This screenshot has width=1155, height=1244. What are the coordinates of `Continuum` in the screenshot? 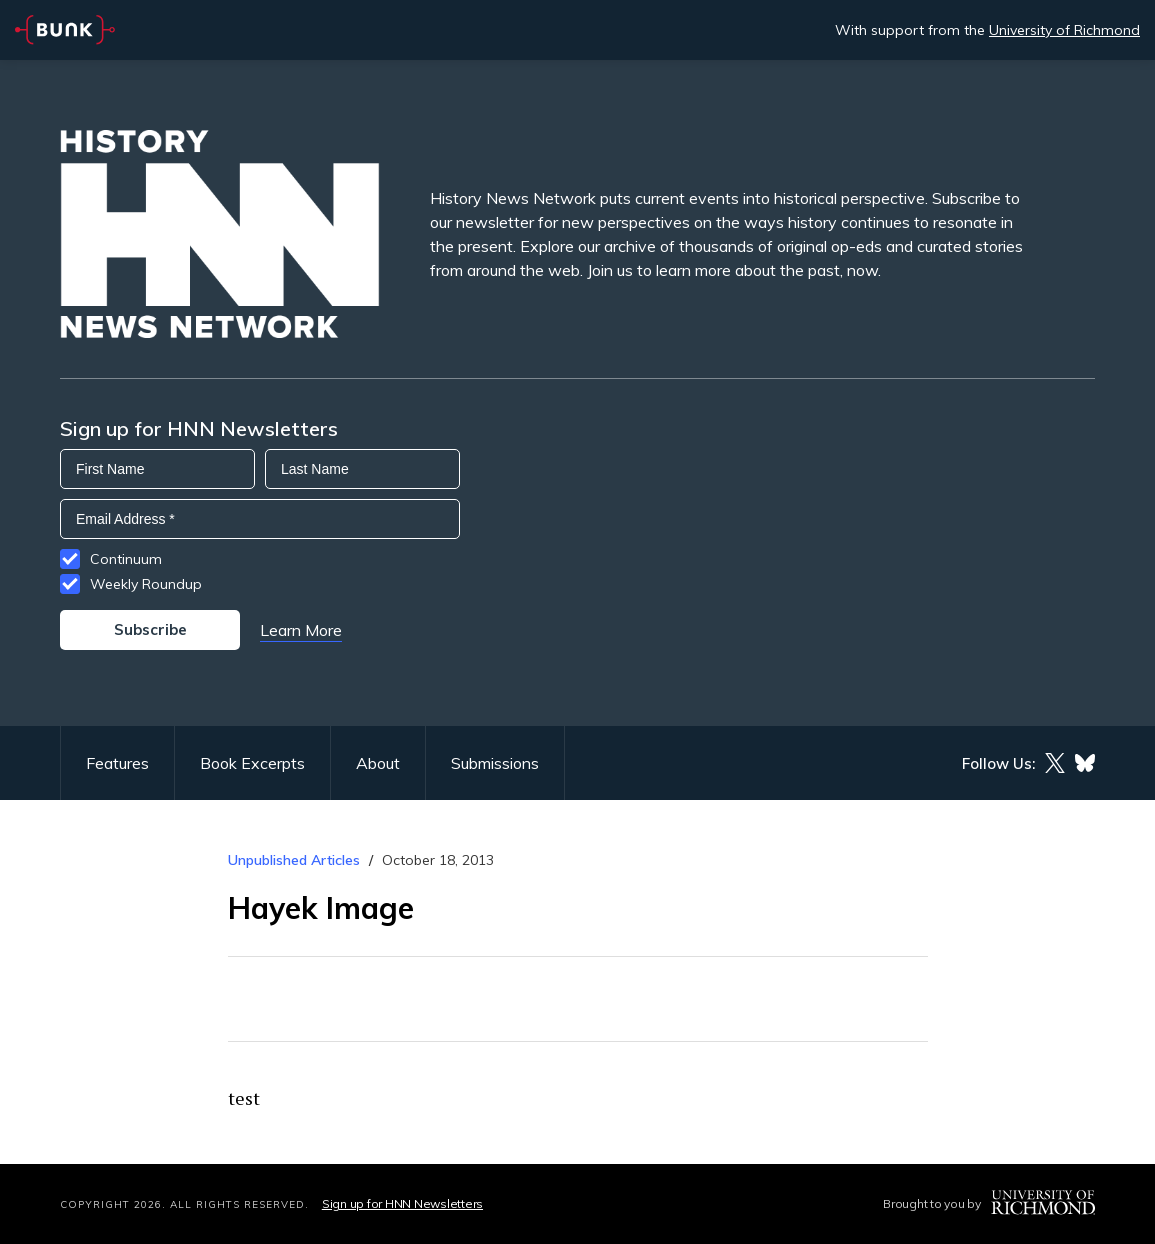 It's located at (126, 559).